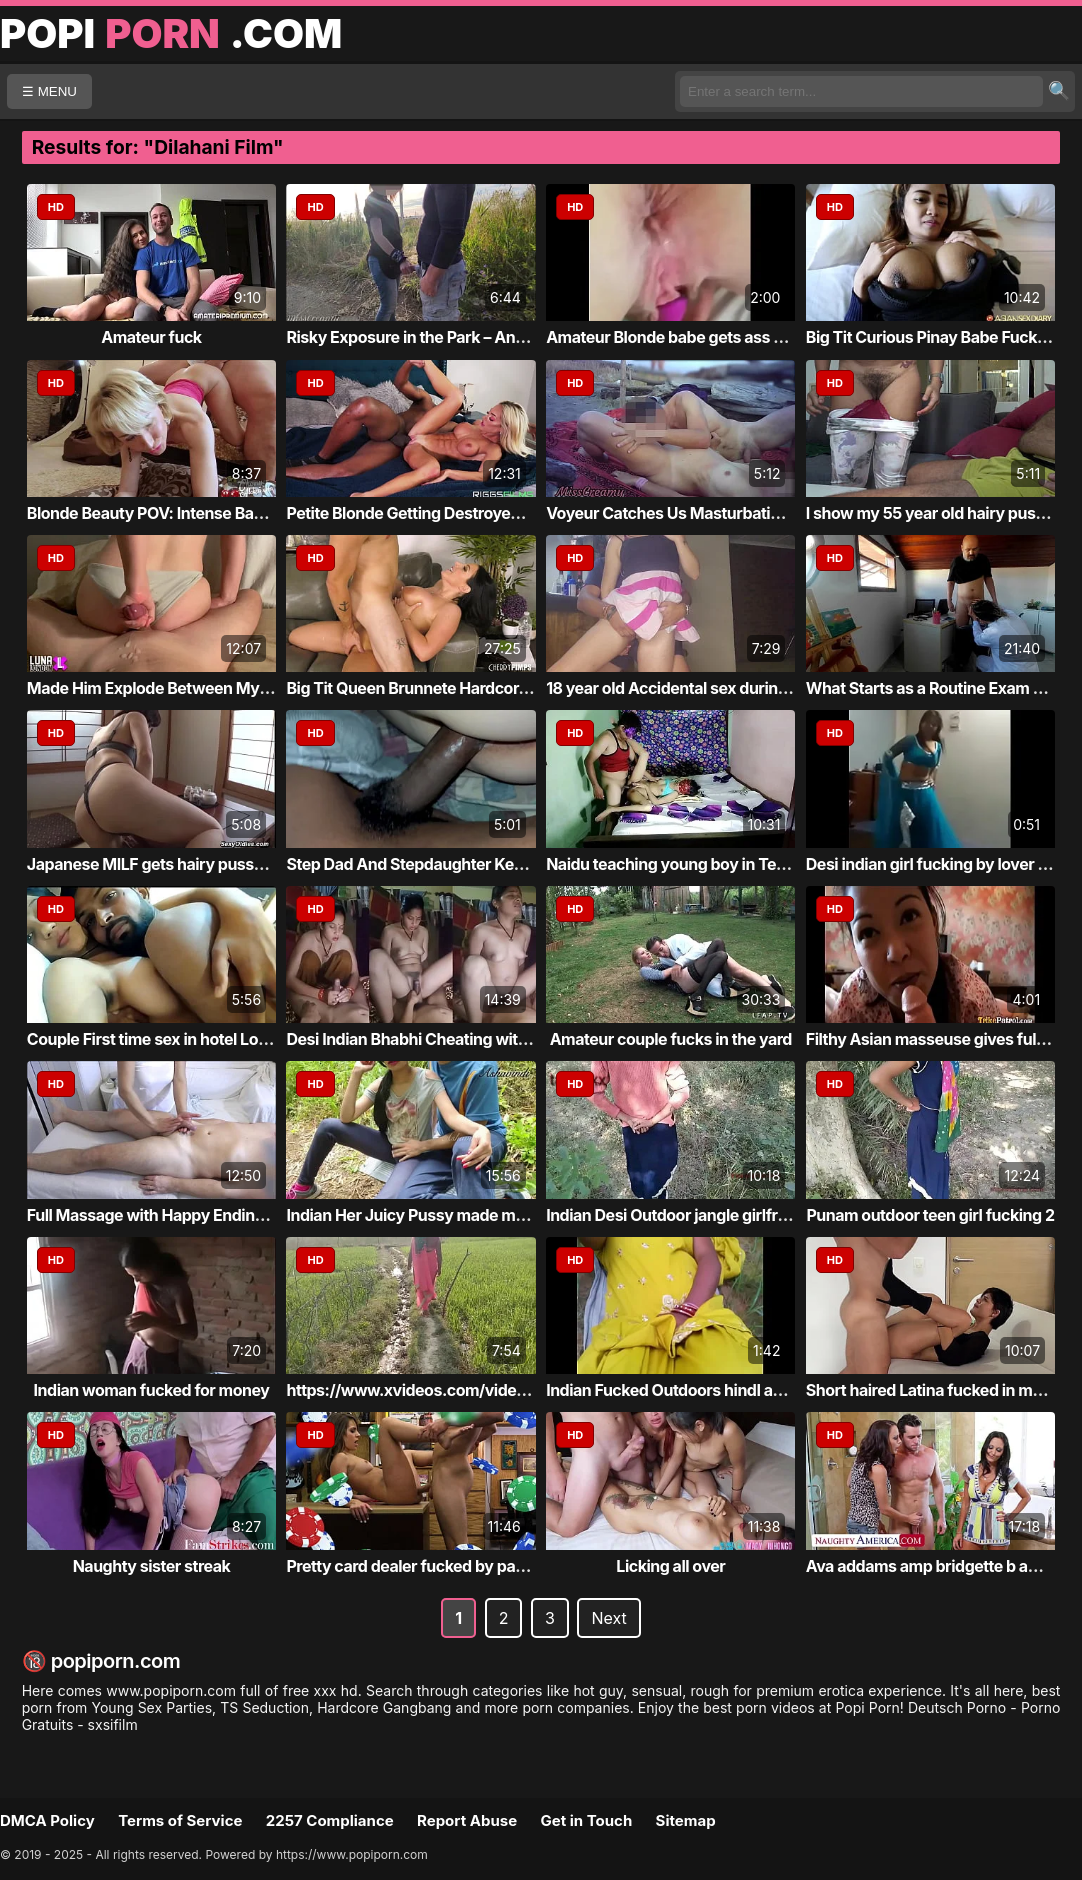  I want to click on Indian woman fucked for money, so click(152, 1390).